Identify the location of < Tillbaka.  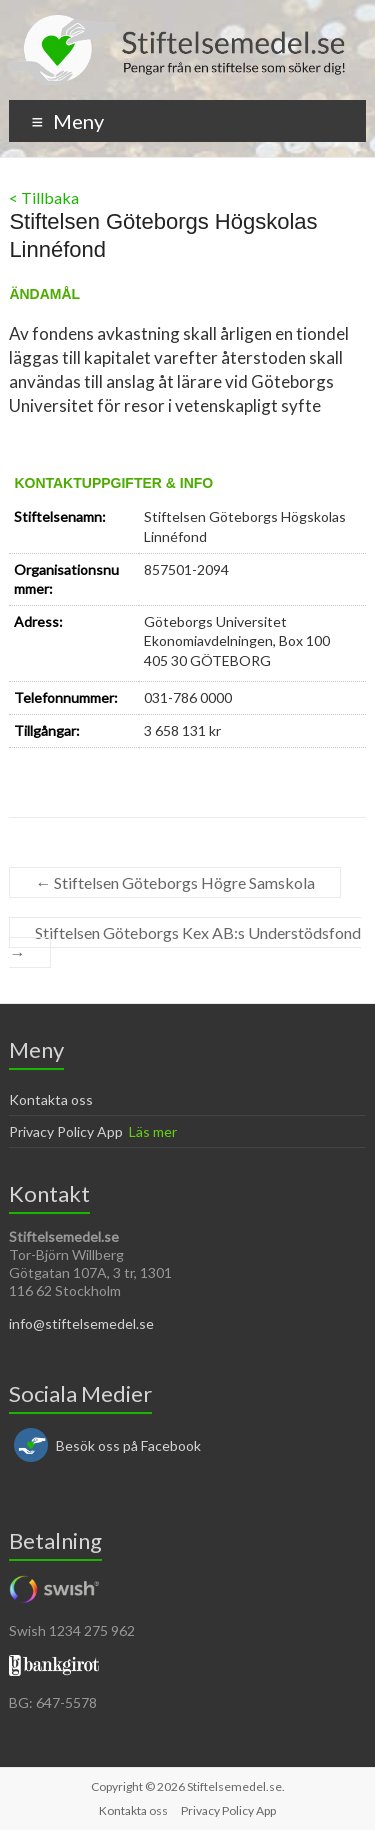
(44, 197).